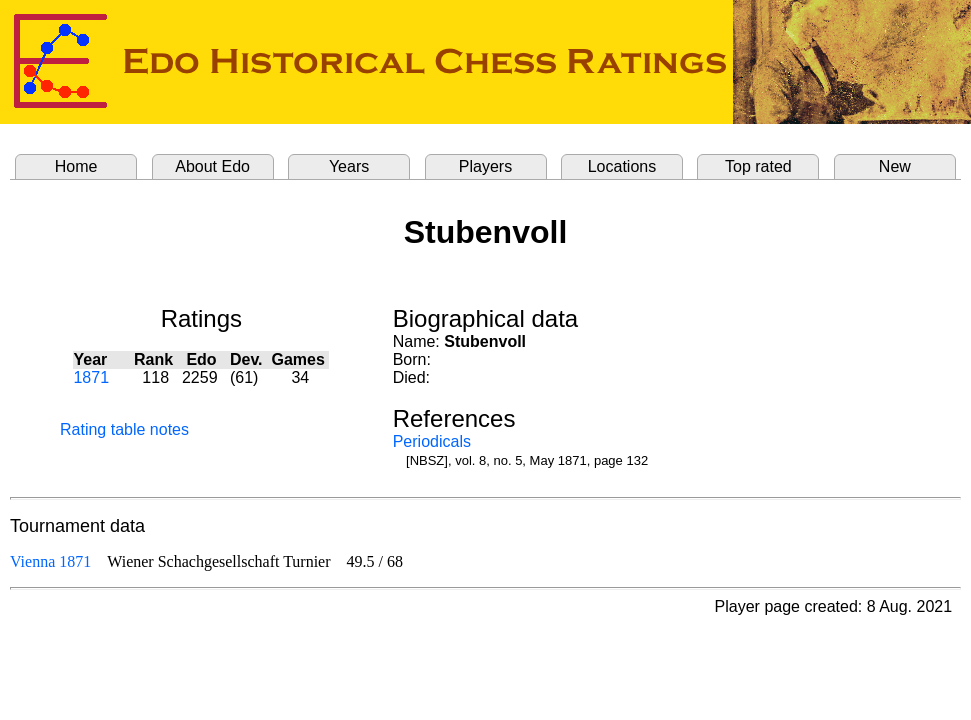 Image resolution: width=971 pixels, height=720 pixels. What do you see at coordinates (485, 166) in the screenshot?
I see `Players` at bounding box center [485, 166].